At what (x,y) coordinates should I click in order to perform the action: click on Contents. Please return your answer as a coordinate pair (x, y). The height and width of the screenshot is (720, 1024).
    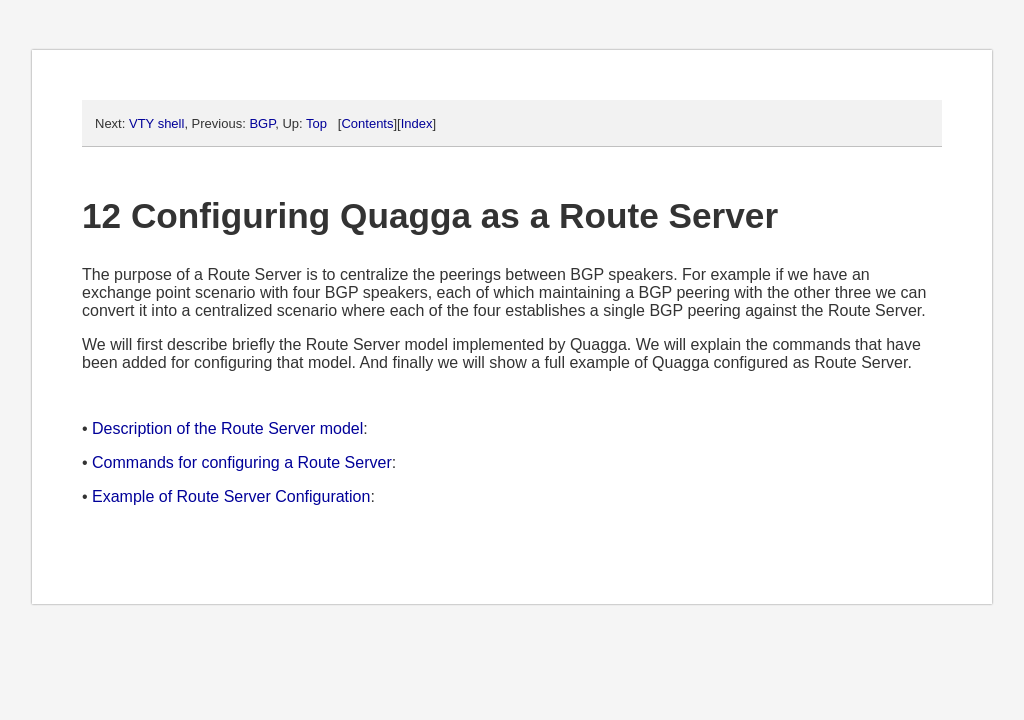
    Looking at the image, I should click on (367, 123).